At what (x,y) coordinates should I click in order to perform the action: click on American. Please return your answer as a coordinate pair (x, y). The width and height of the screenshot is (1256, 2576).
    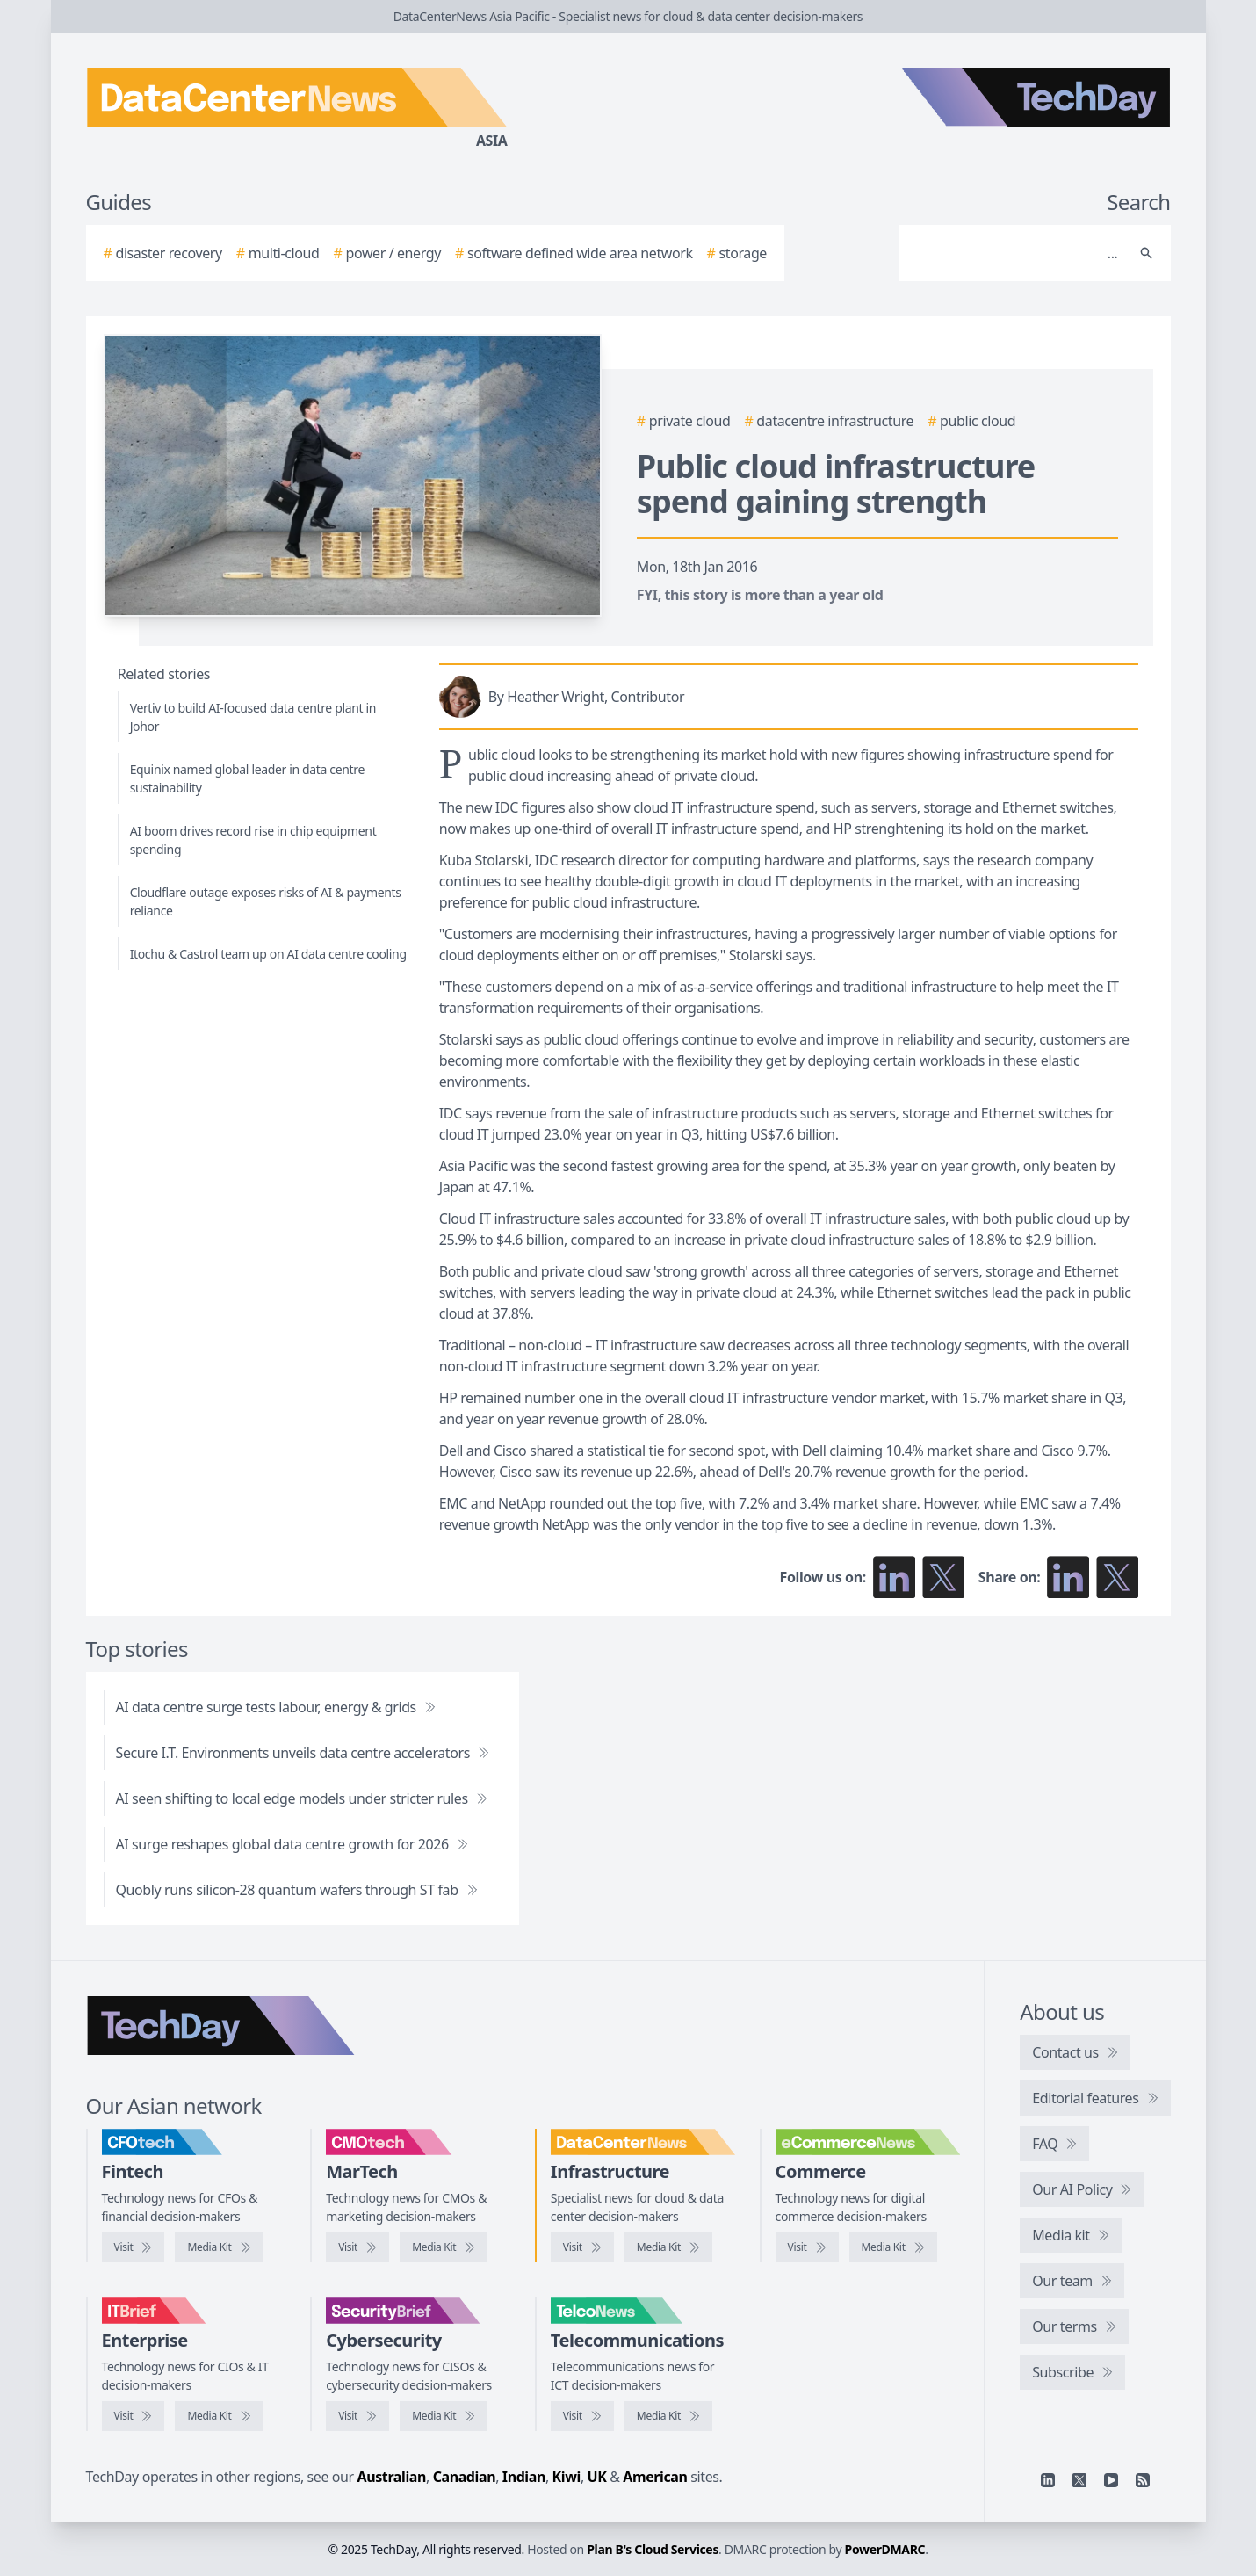
    Looking at the image, I should click on (655, 2476).